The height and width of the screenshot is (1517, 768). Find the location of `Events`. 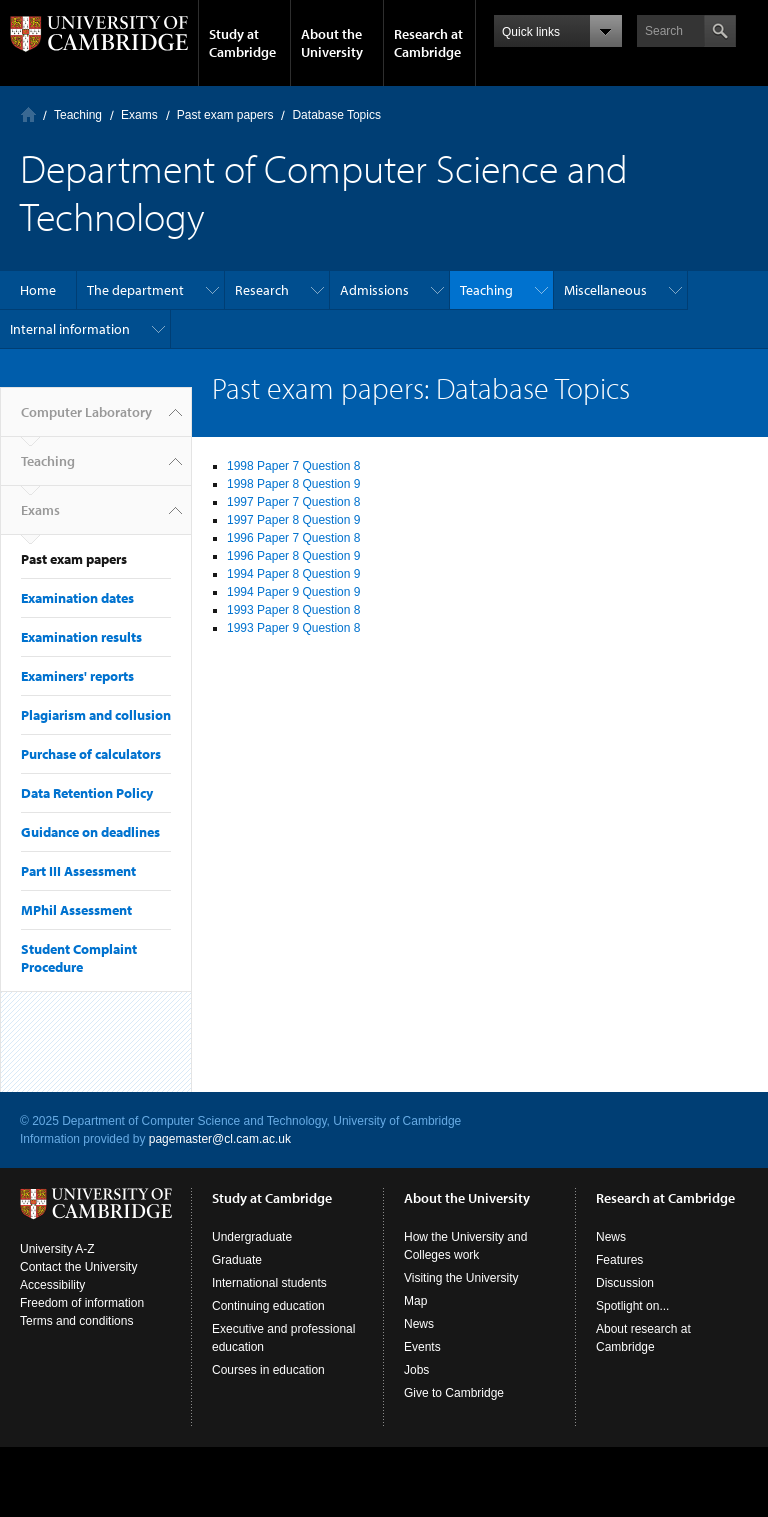

Events is located at coordinates (422, 1347).